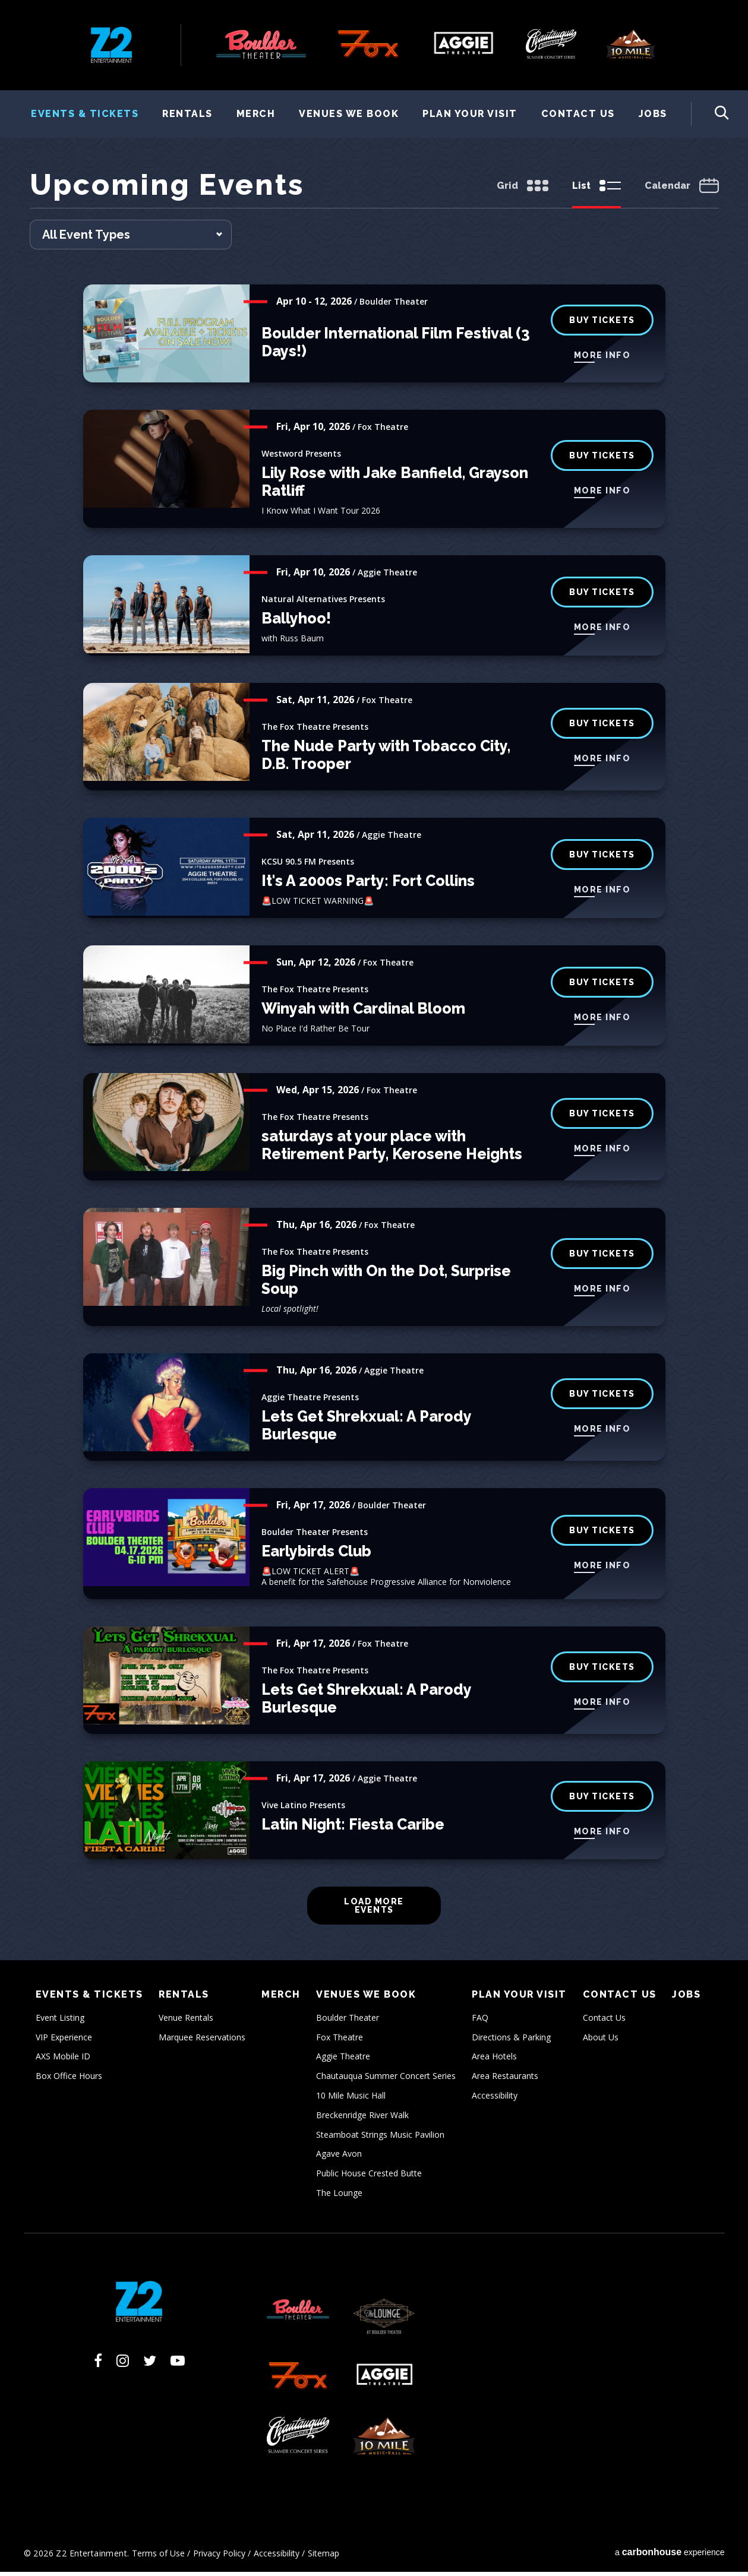  I want to click on Z2 Entertainment, so click(111, 45).